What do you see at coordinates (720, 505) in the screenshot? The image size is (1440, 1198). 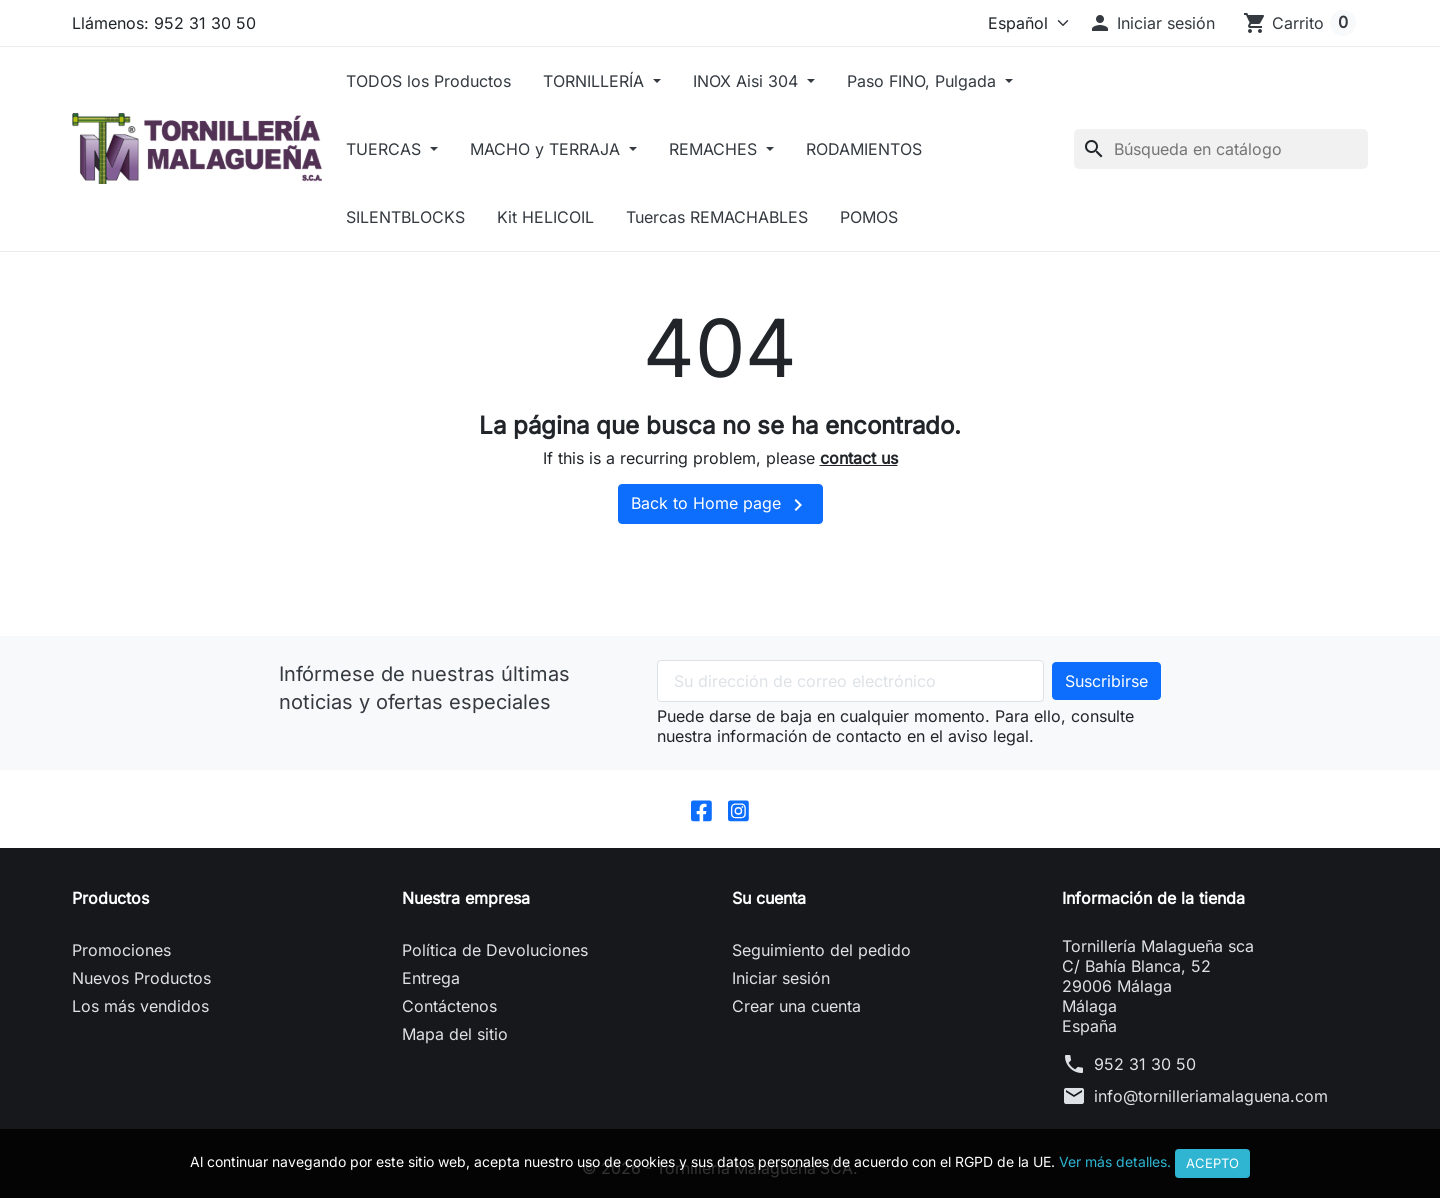 I see `Back to Home page` at bounding box center [720, 505].